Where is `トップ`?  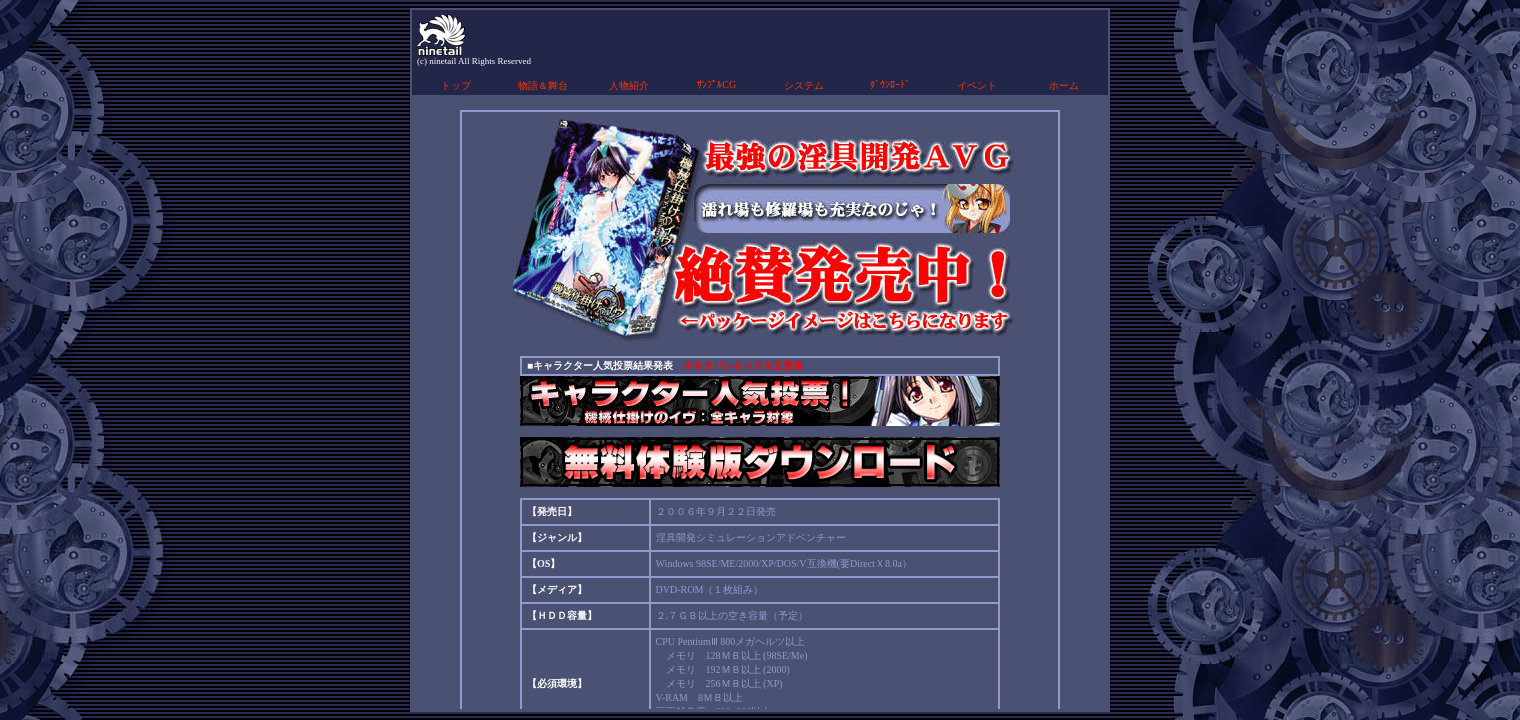 トップ is located at coordinates (456, 85).